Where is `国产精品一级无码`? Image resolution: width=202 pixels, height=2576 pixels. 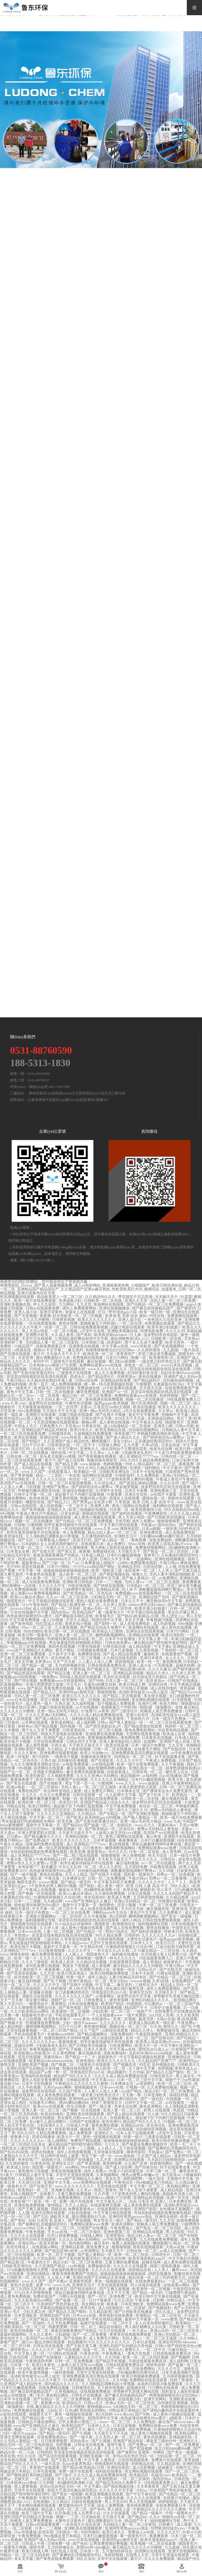
国产精品一级无码 is located at coordinates (76, 1882).